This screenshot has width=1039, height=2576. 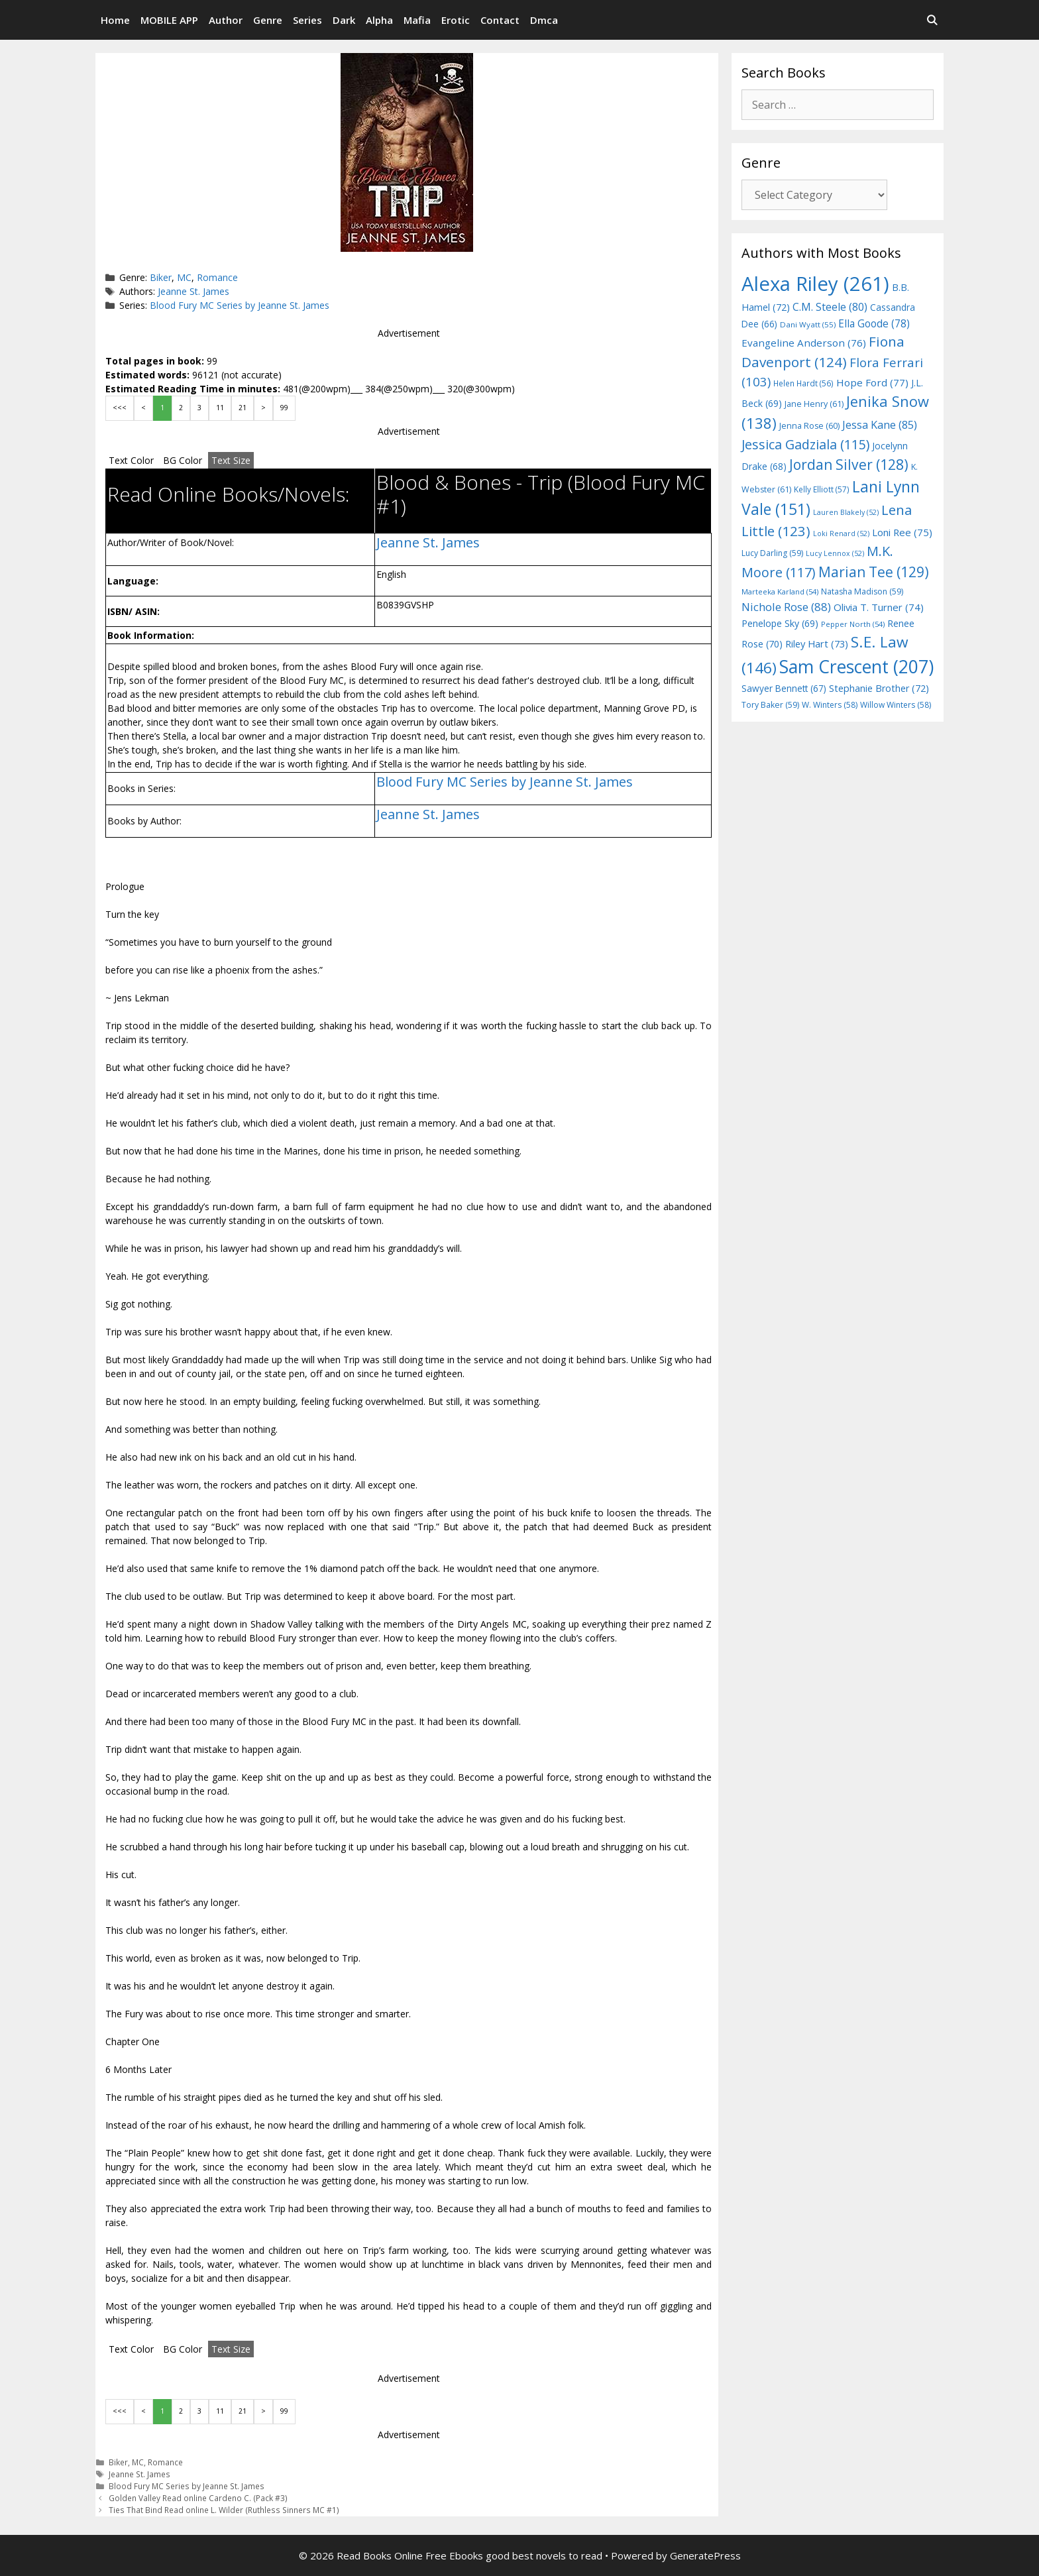 What do you see at coordinates (182, 460) in the screenshot?
I see `BG Color` at bounding box center [182, 460].